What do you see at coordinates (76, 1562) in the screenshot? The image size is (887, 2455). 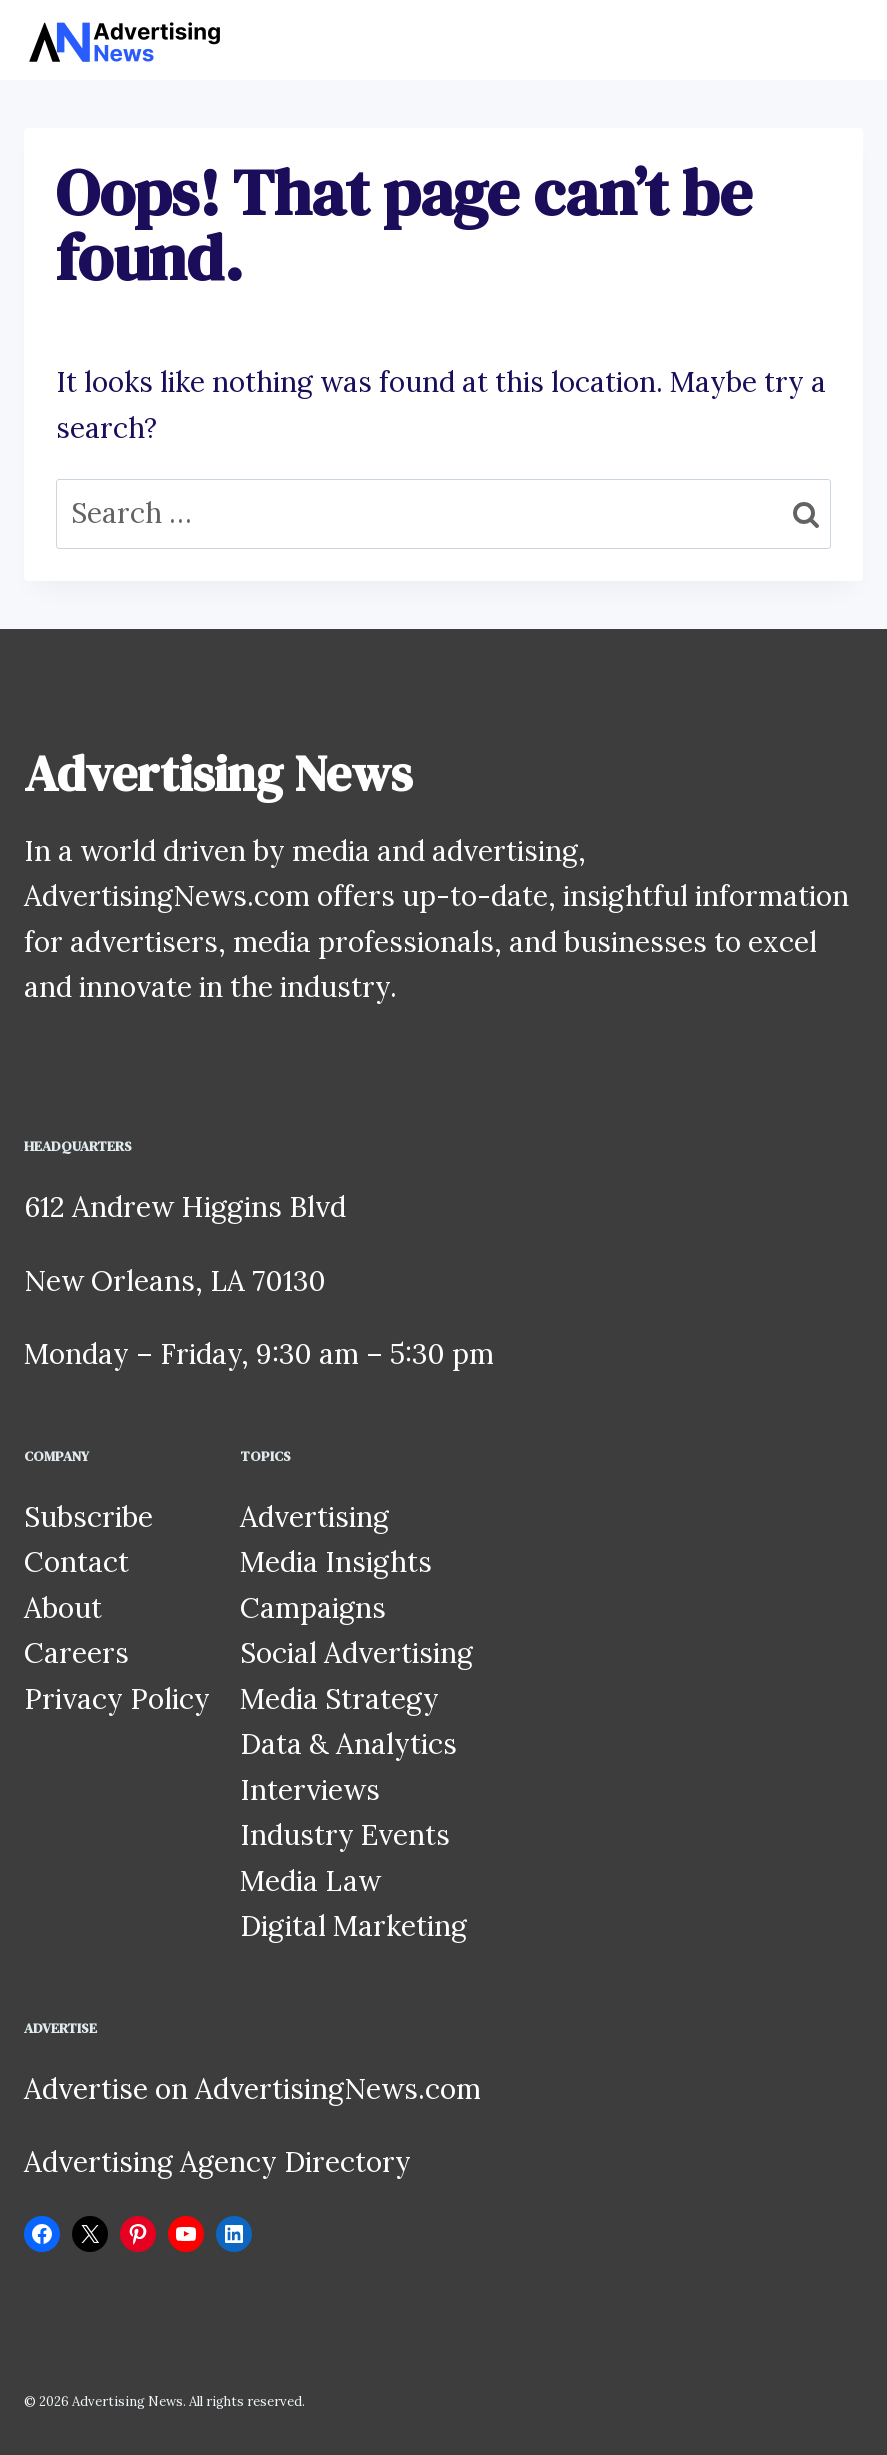 I see `Contact` at bounding box center [76, 1562].